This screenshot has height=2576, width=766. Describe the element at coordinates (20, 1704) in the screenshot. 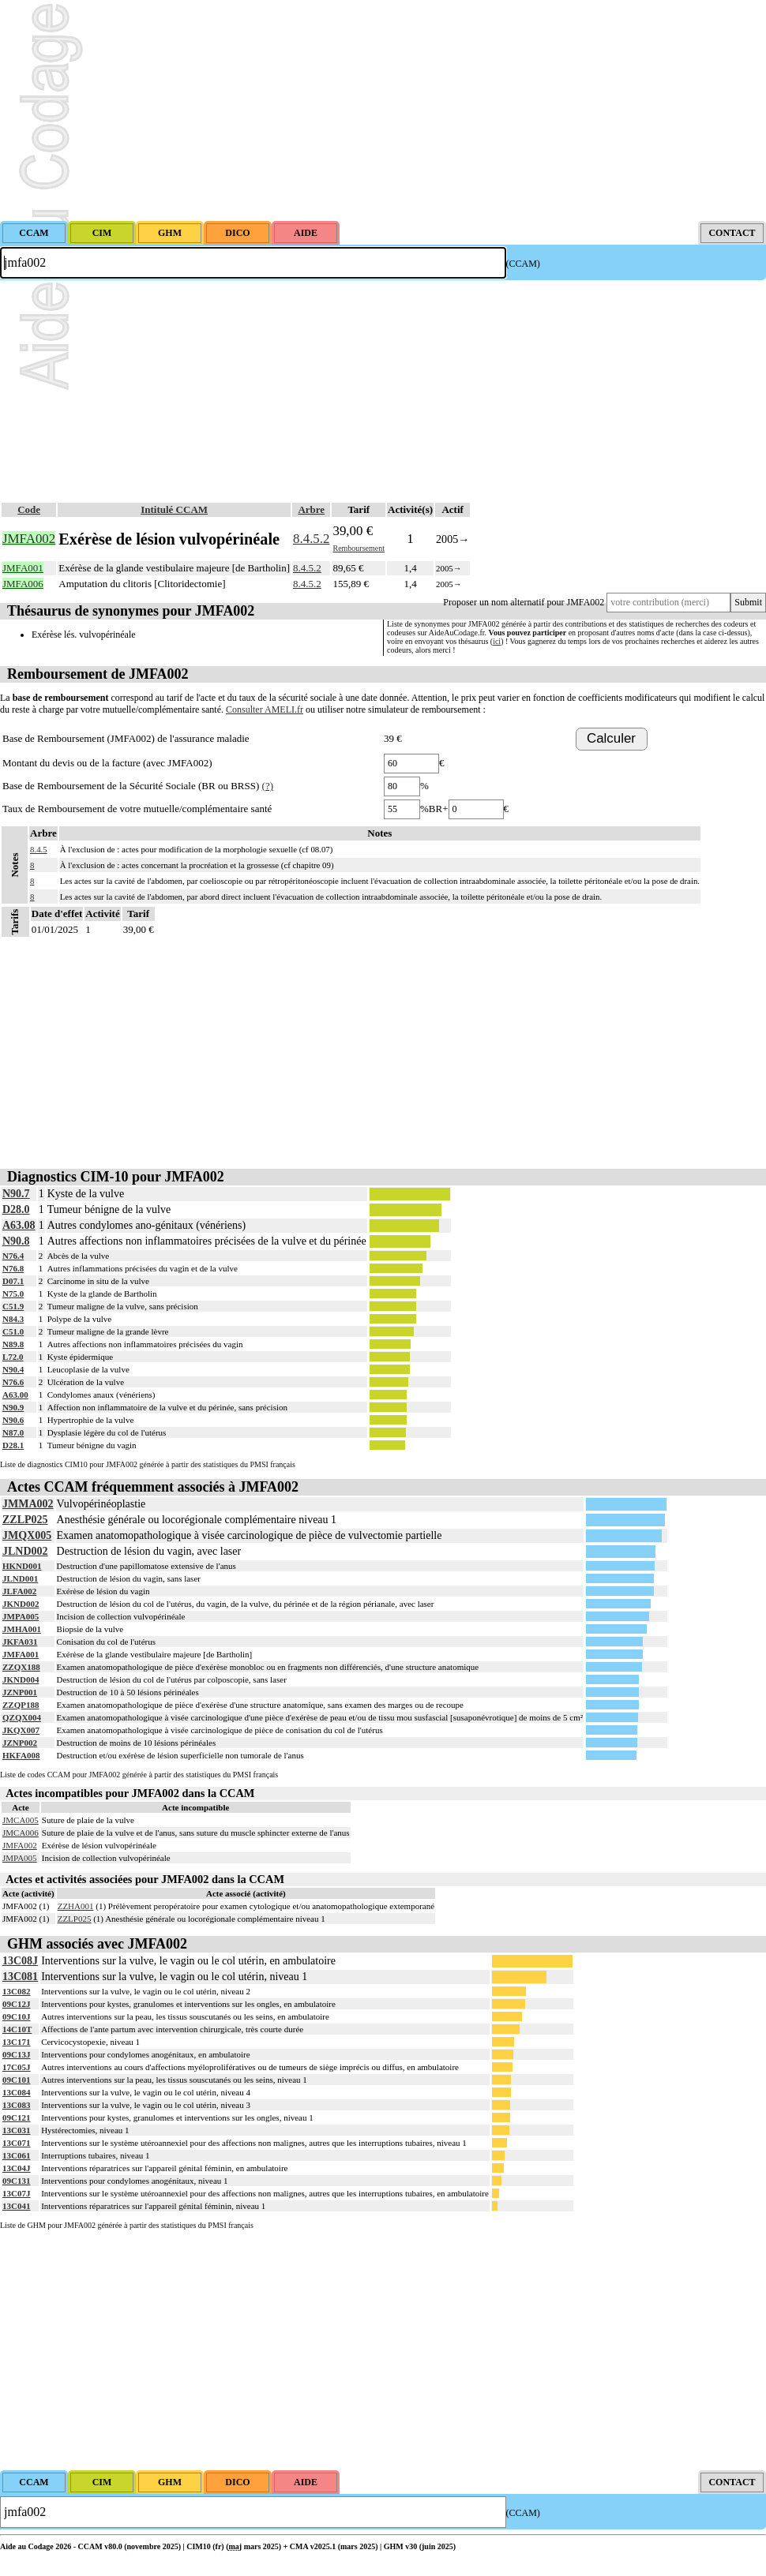

I see `ZZQP188` at that location.